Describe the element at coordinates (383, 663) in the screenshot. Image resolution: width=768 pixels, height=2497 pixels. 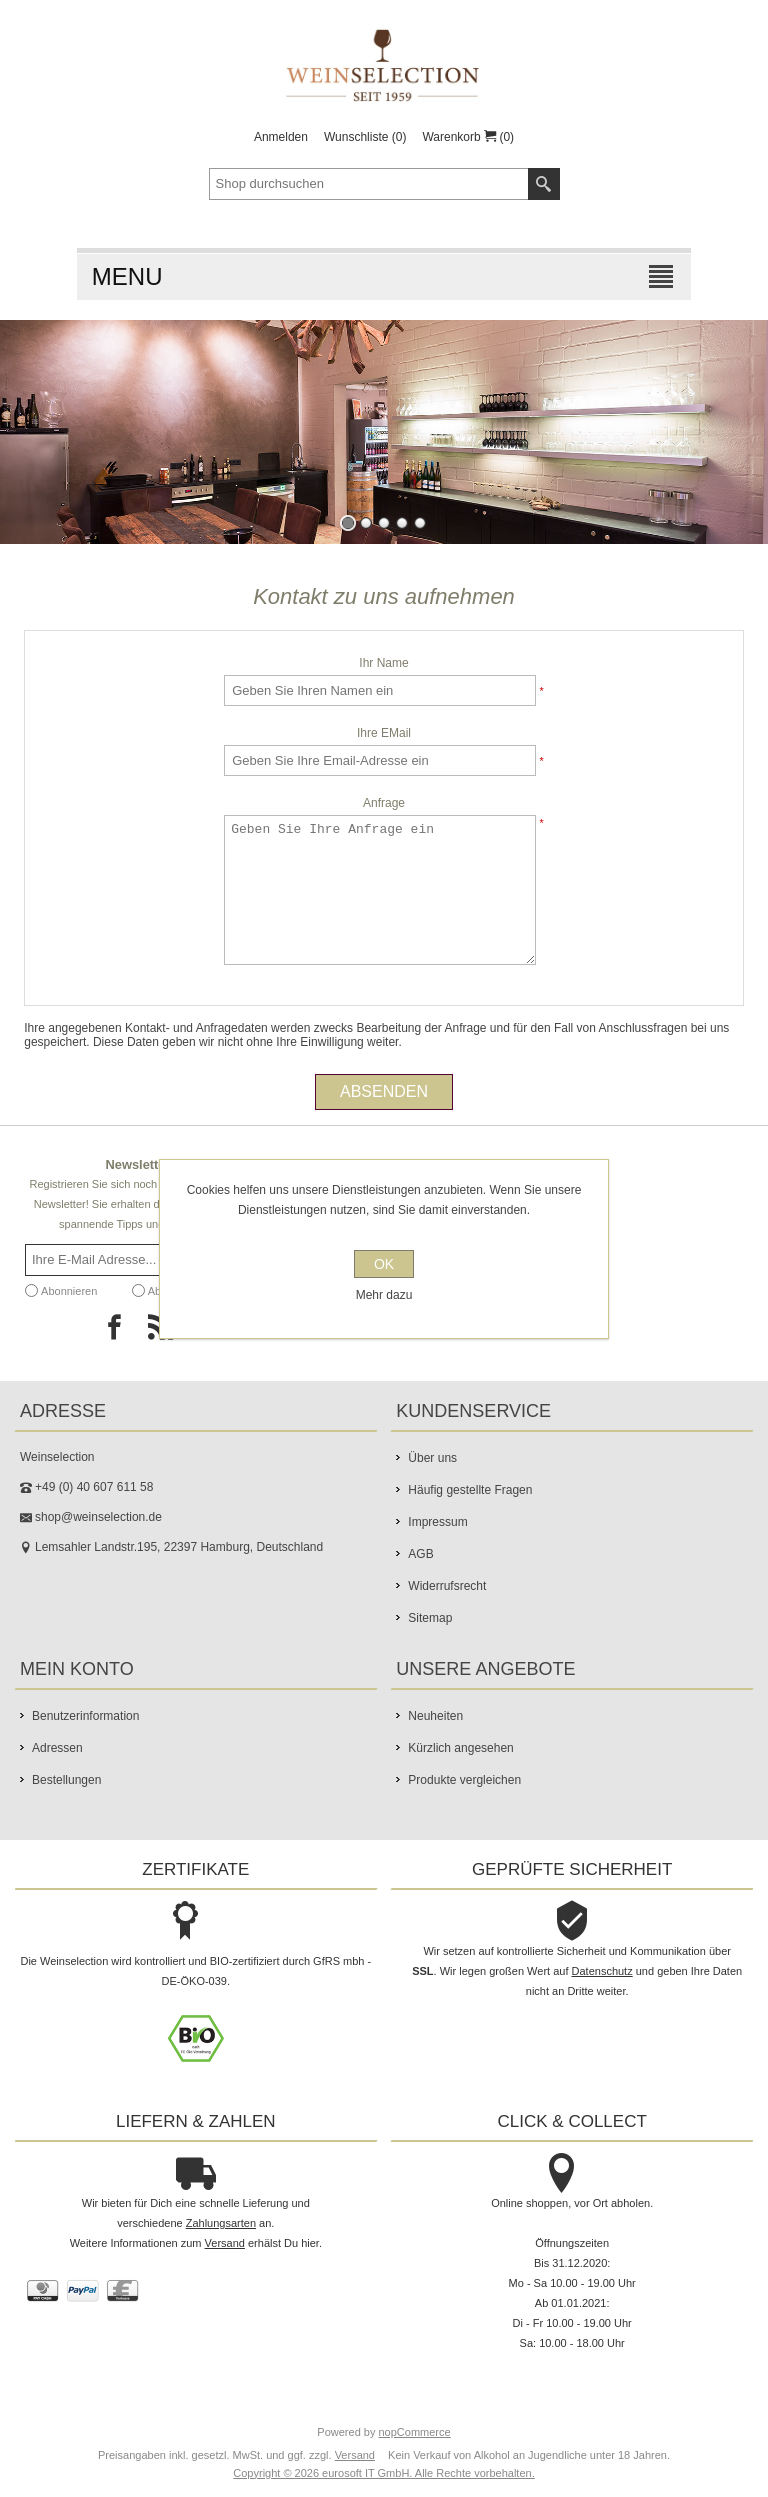
I see `Ihr Name` at that location.